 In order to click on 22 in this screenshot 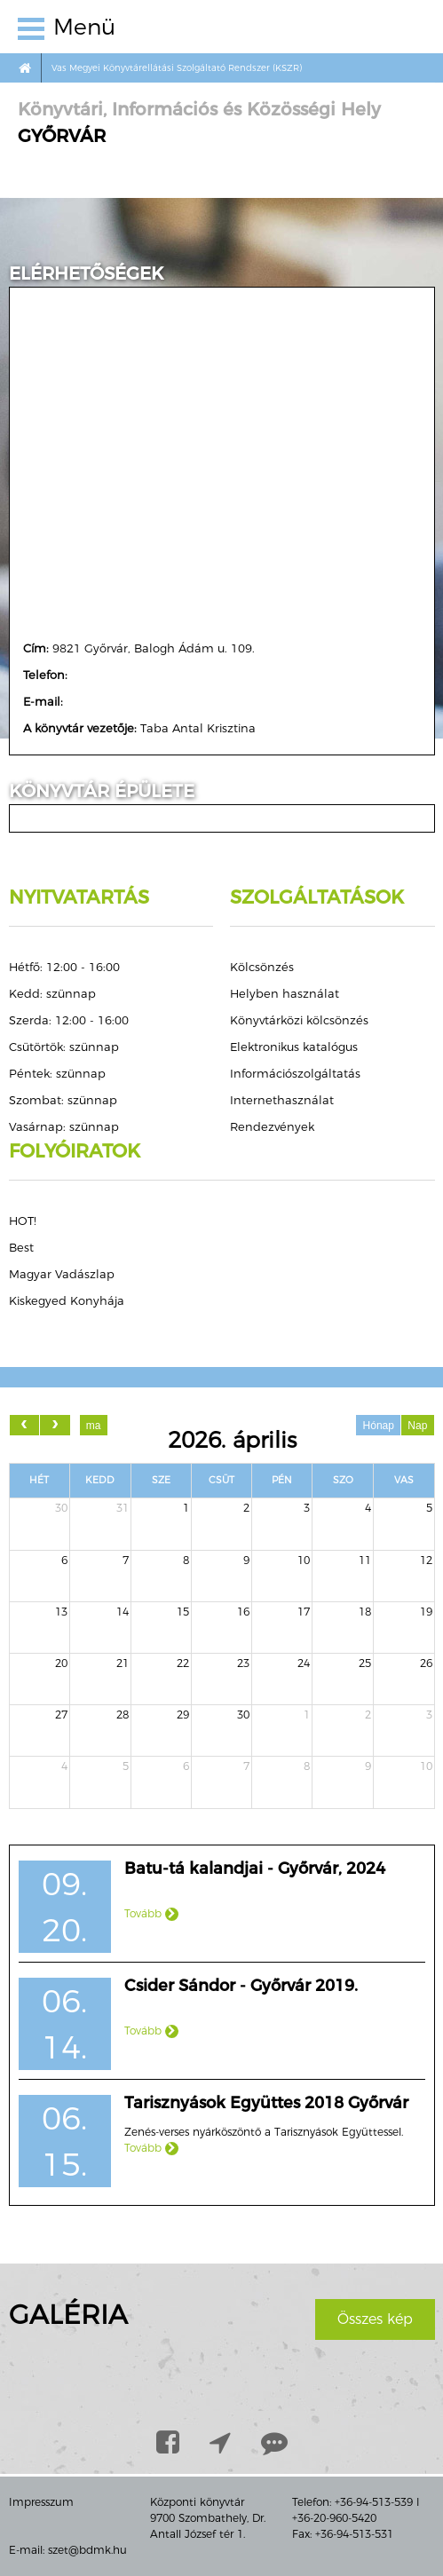, I will do `click(183, 1663)`.